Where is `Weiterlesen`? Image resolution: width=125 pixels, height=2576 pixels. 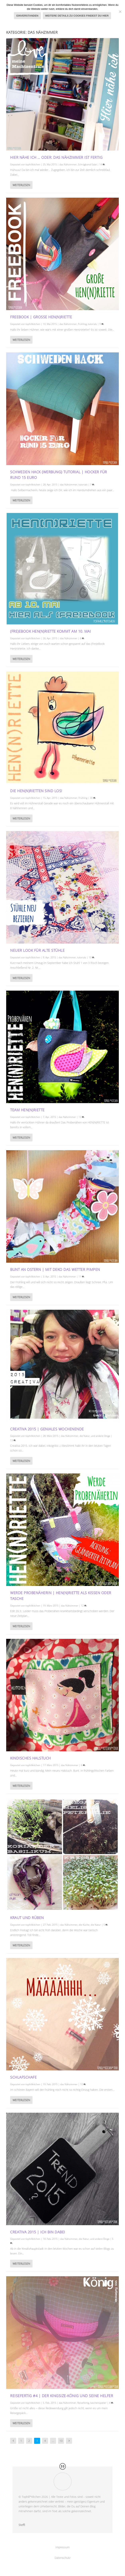
Weiterlesen is located at coordinates (21, 185).